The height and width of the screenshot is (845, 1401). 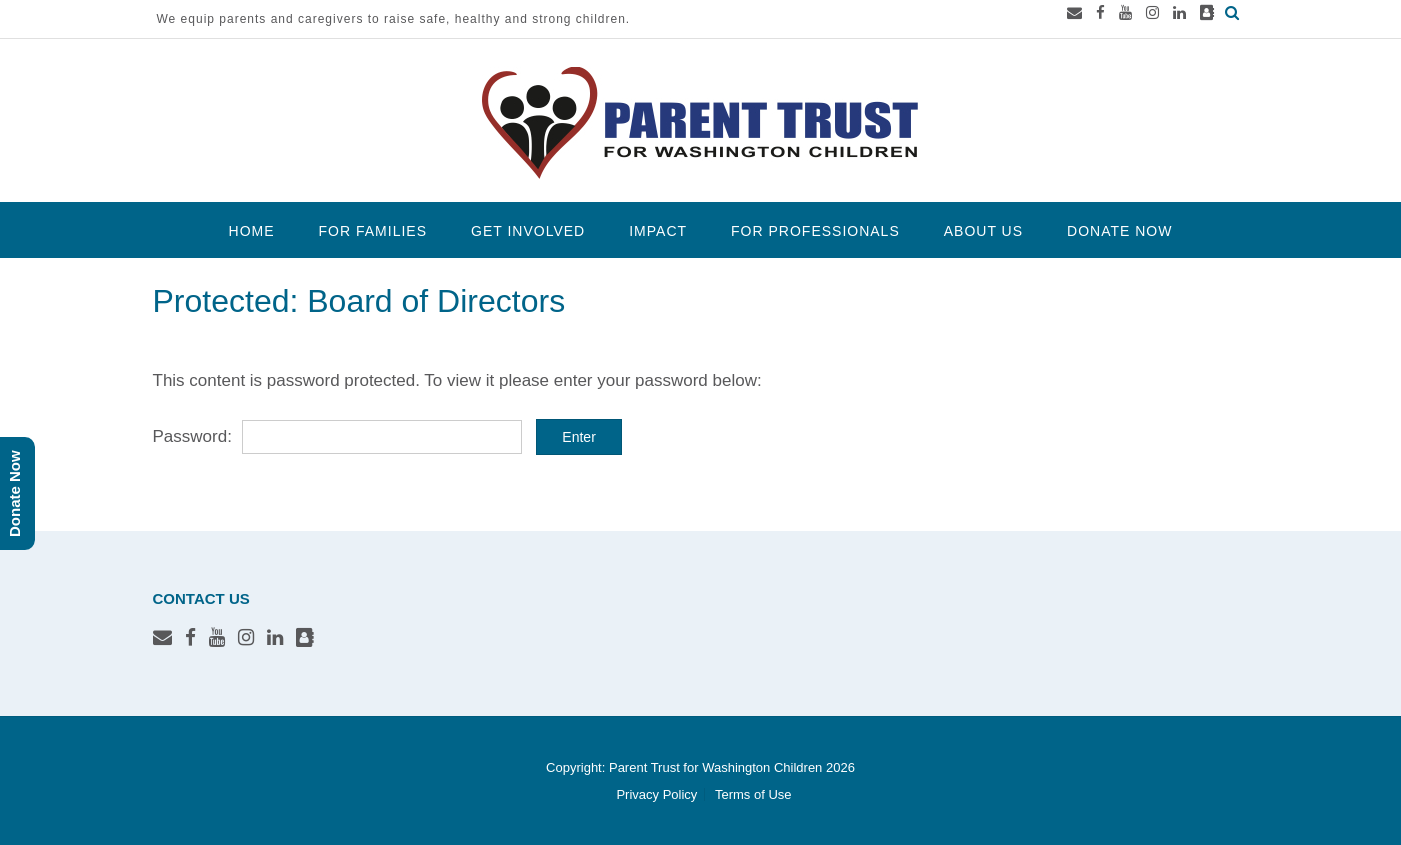 I want to click on For Professionals, so click(x=815, y=231).